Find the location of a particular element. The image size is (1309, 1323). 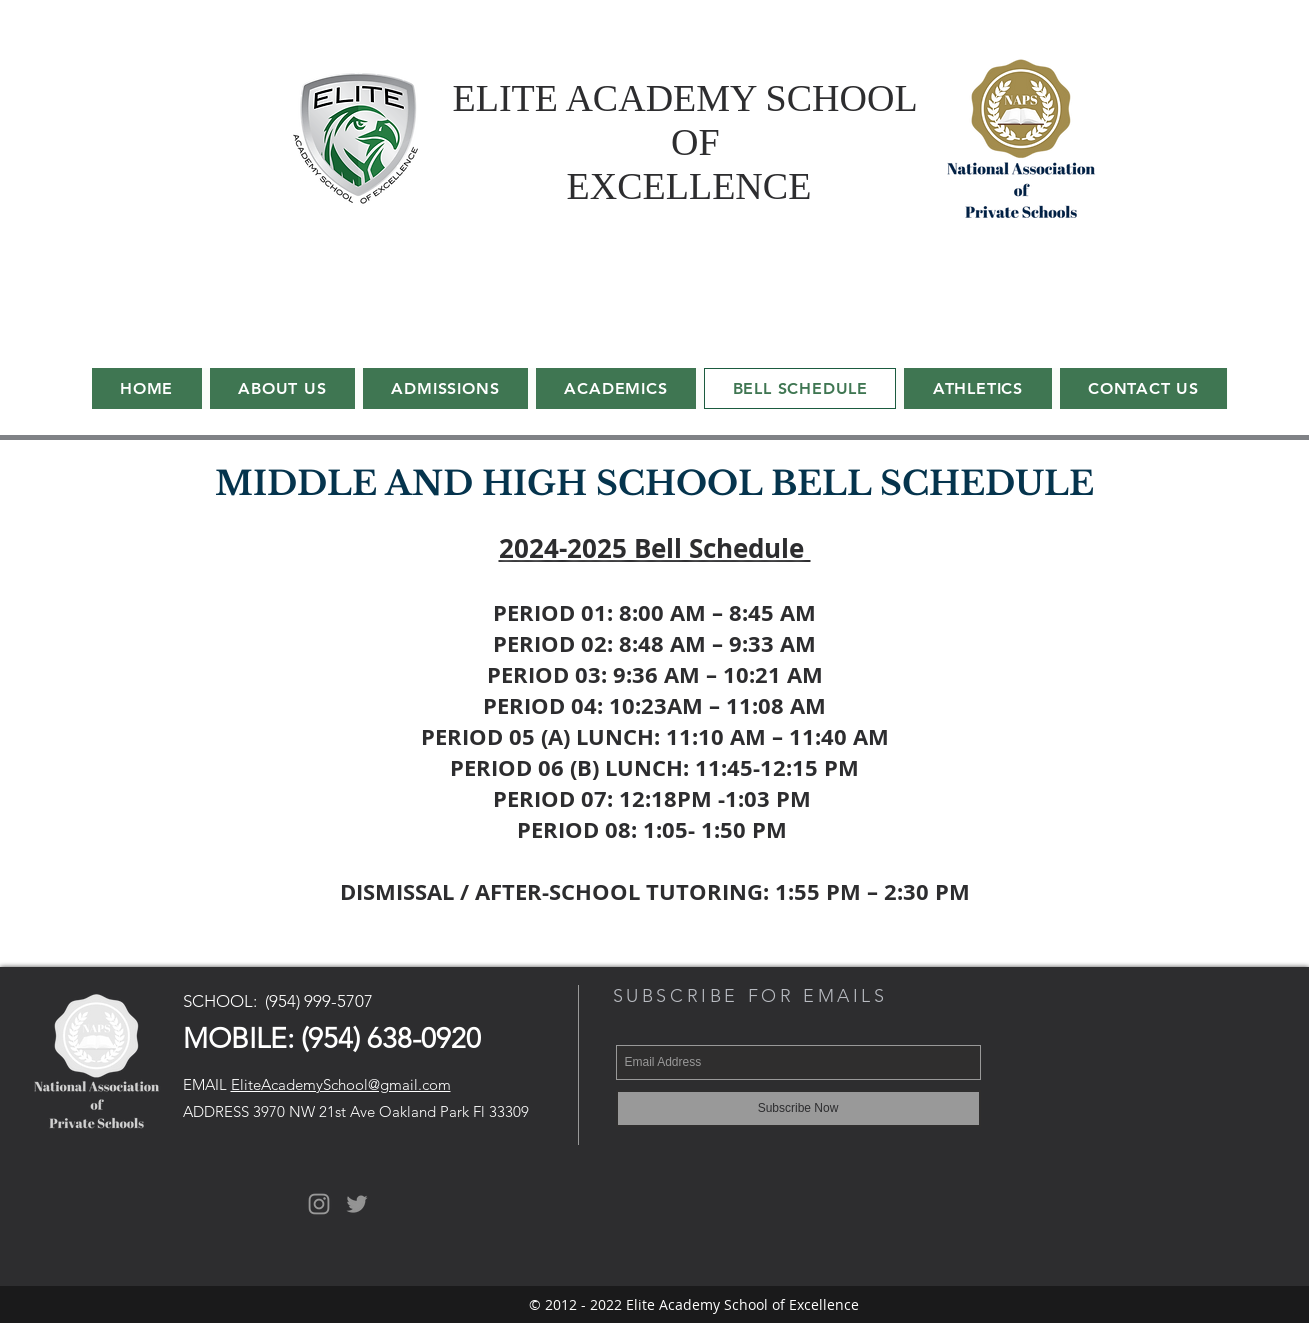

[Subscribe Now] is located at coordinates (798, 1108).